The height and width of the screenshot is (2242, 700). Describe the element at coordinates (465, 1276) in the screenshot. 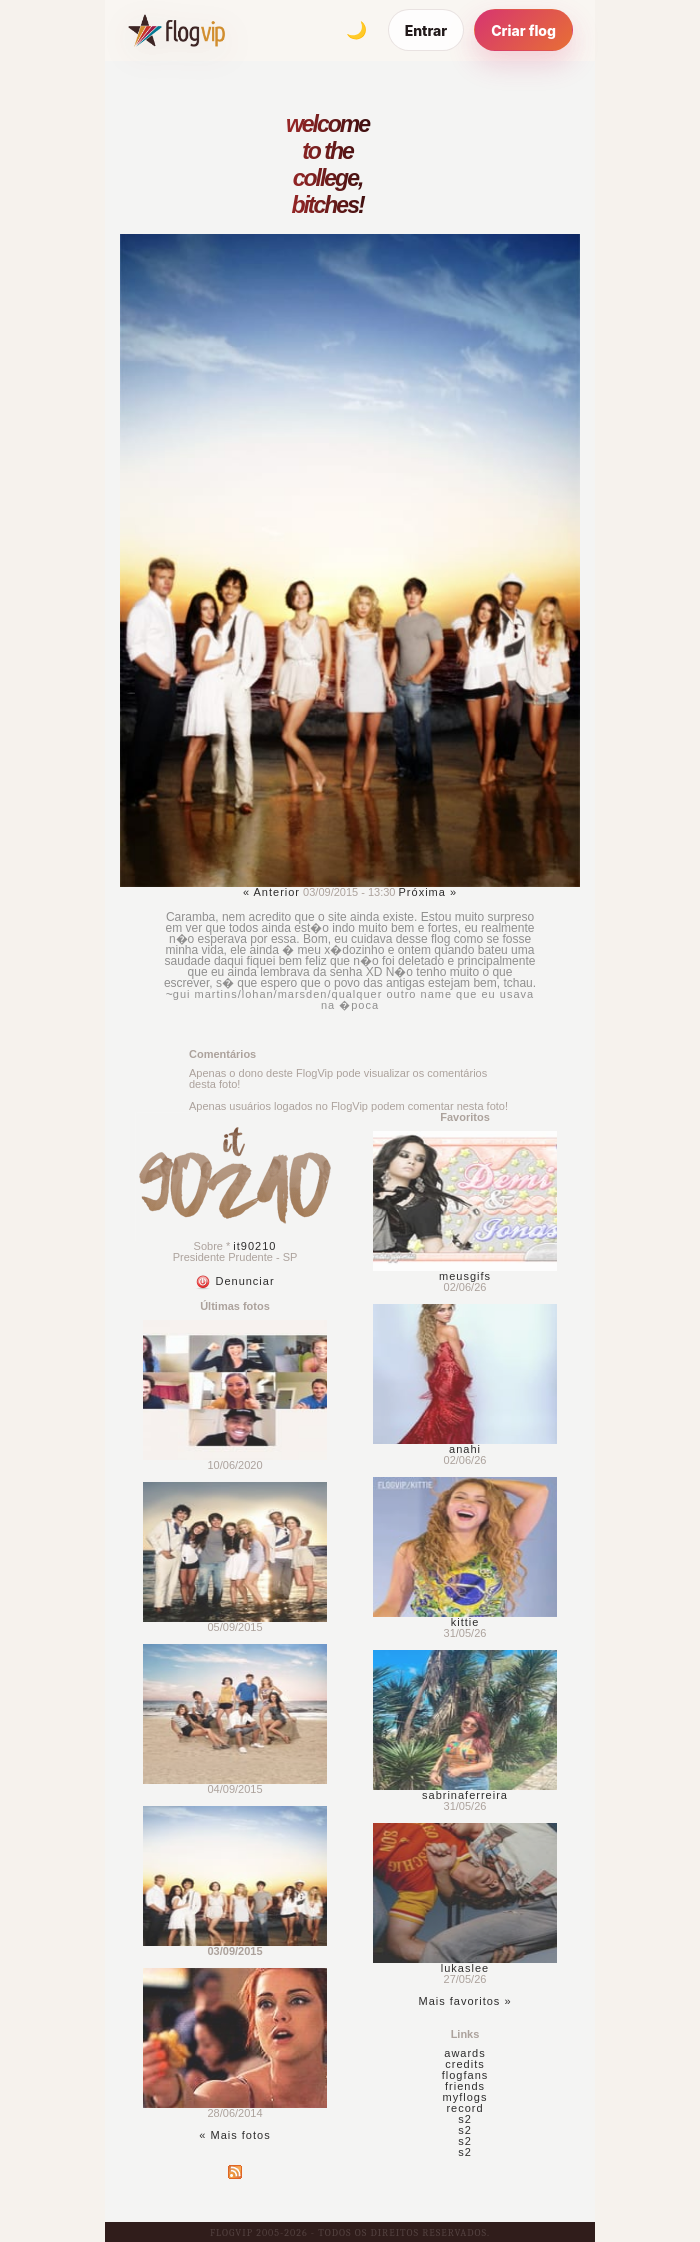

I see `meusgifs` at that location.